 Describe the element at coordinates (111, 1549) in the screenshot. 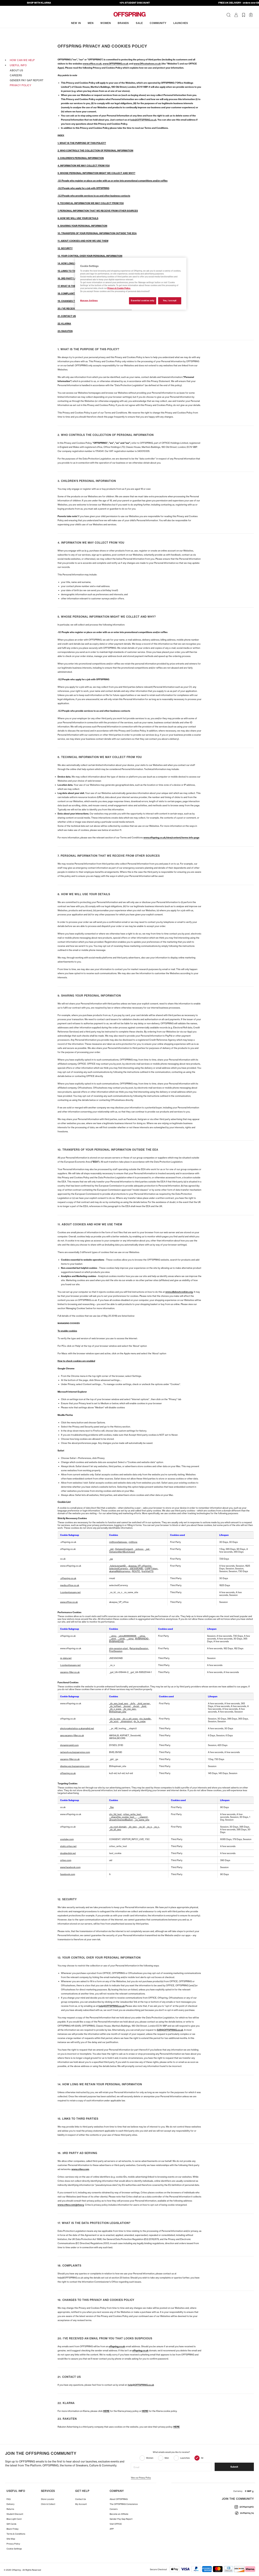

I see `_gid [_gid Opens in a new Tab]` at that location.